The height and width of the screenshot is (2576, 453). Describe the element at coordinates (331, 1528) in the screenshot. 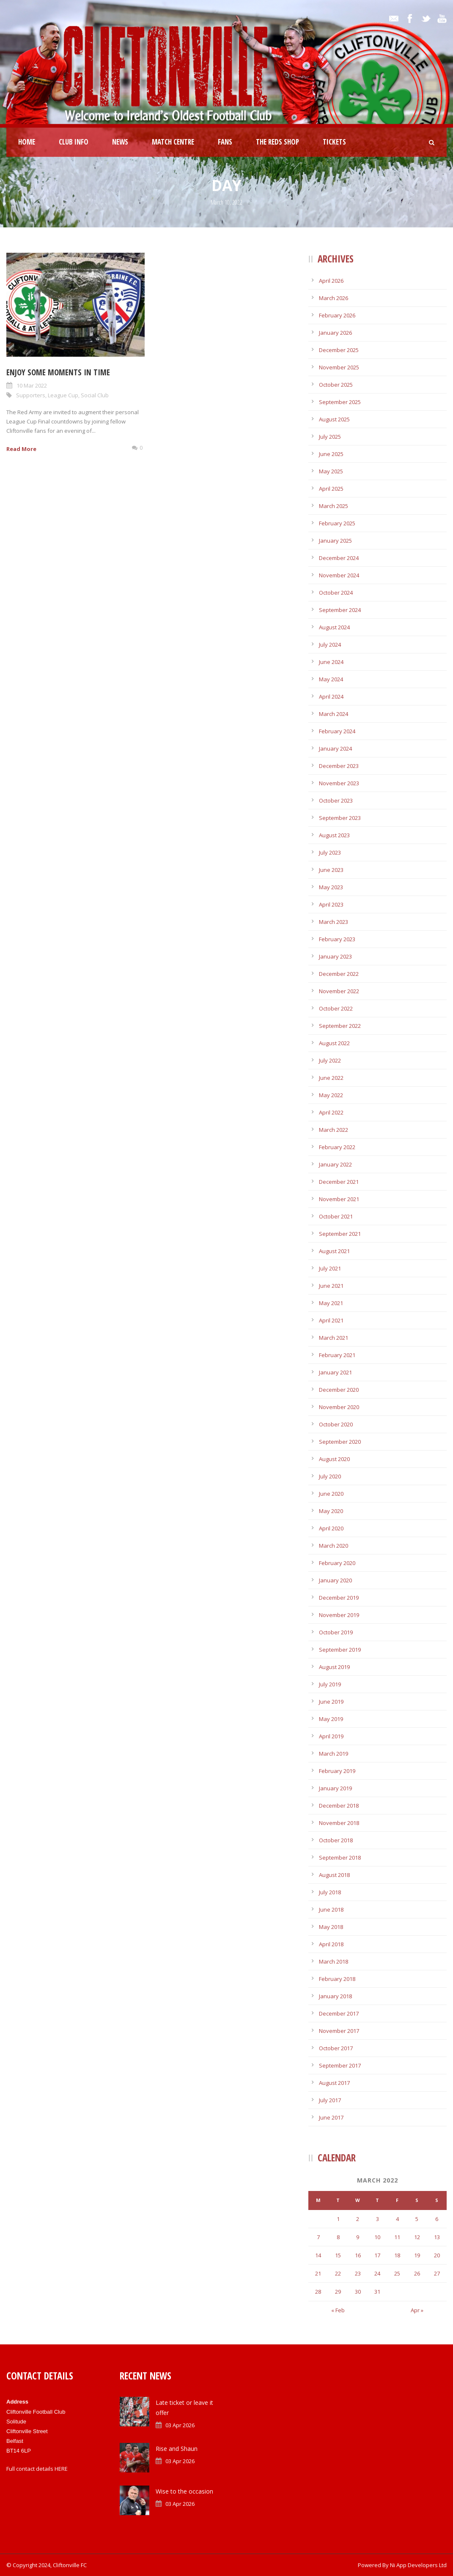

I see `April 2020` at that location.